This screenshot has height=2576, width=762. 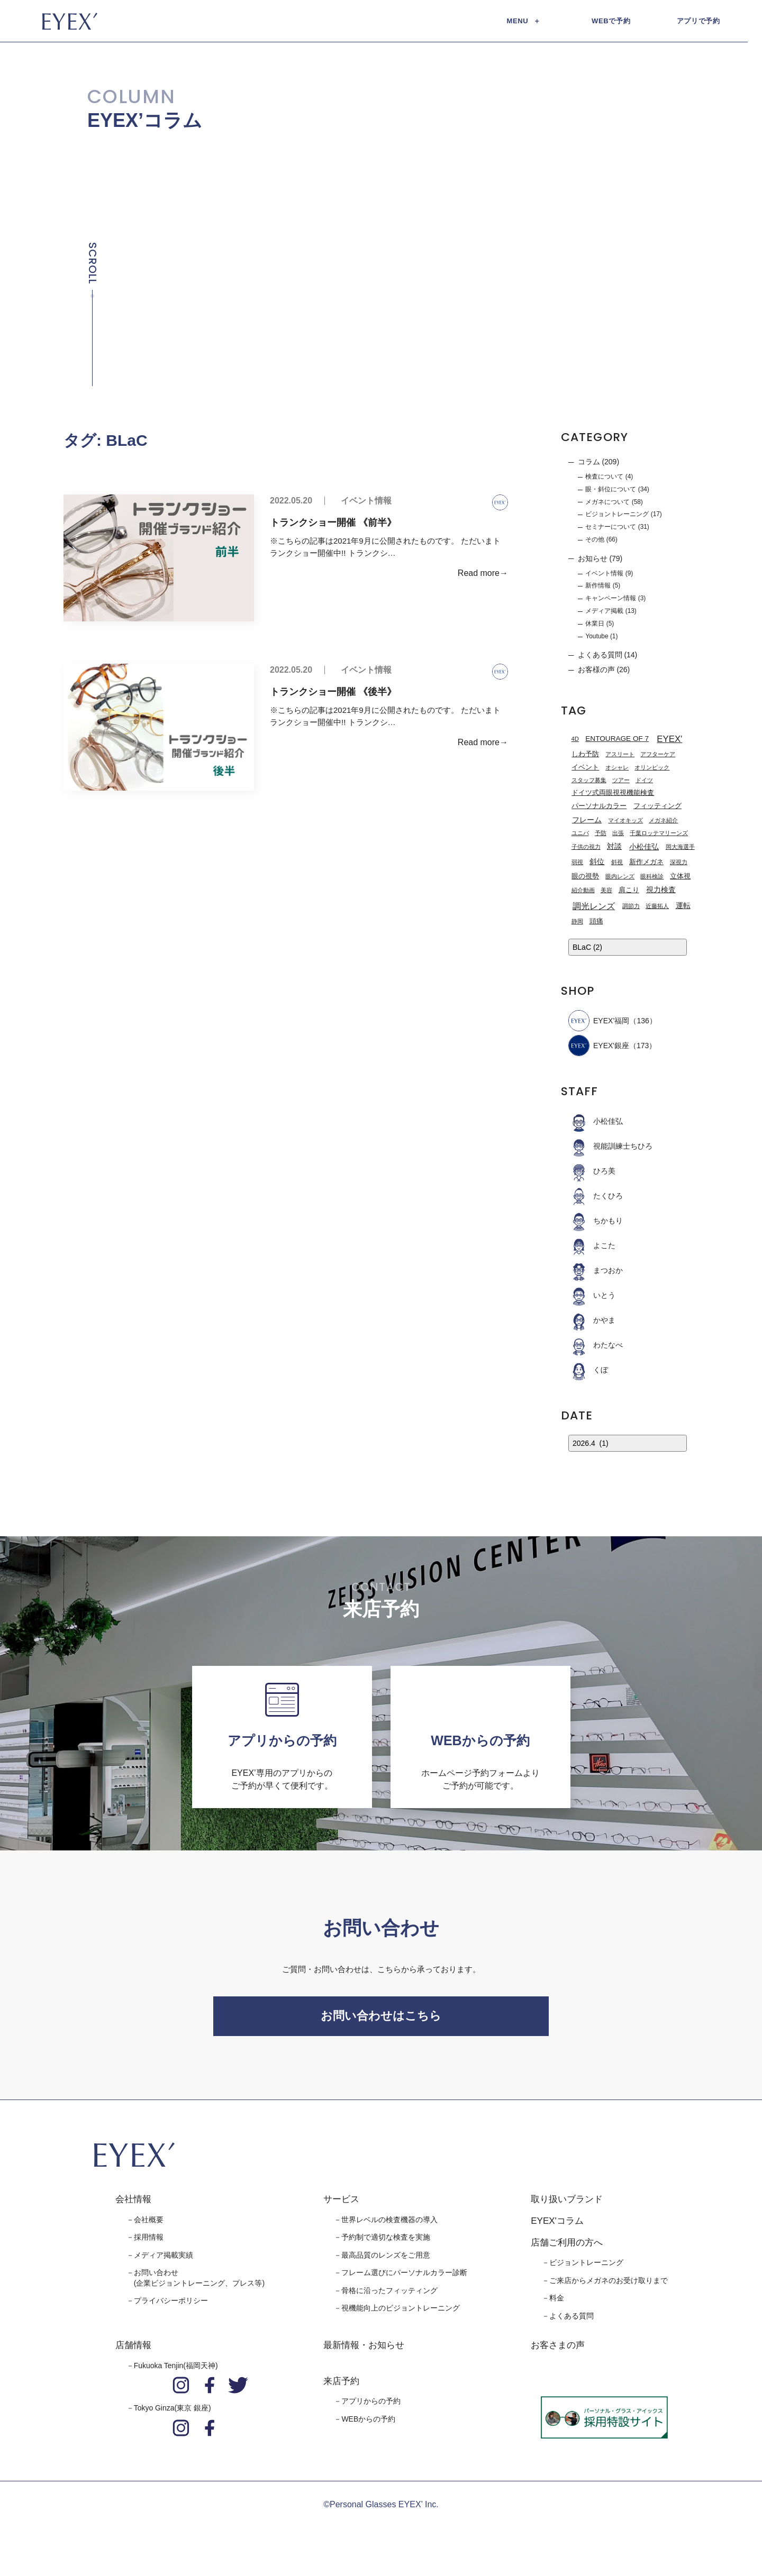 I want to click on まつおか, so click(x=595, y=1270).